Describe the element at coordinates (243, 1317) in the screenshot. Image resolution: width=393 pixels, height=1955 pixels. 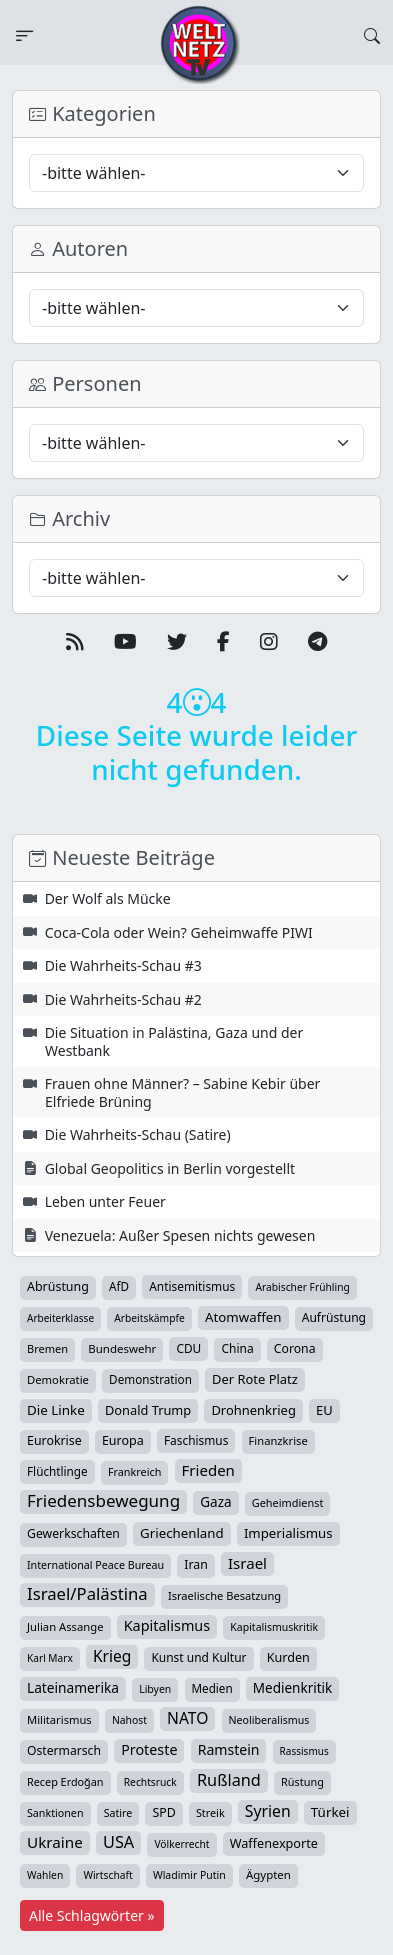
I see `Atomwaffen [Atomwaffen (67 Einträge)]` at that location.